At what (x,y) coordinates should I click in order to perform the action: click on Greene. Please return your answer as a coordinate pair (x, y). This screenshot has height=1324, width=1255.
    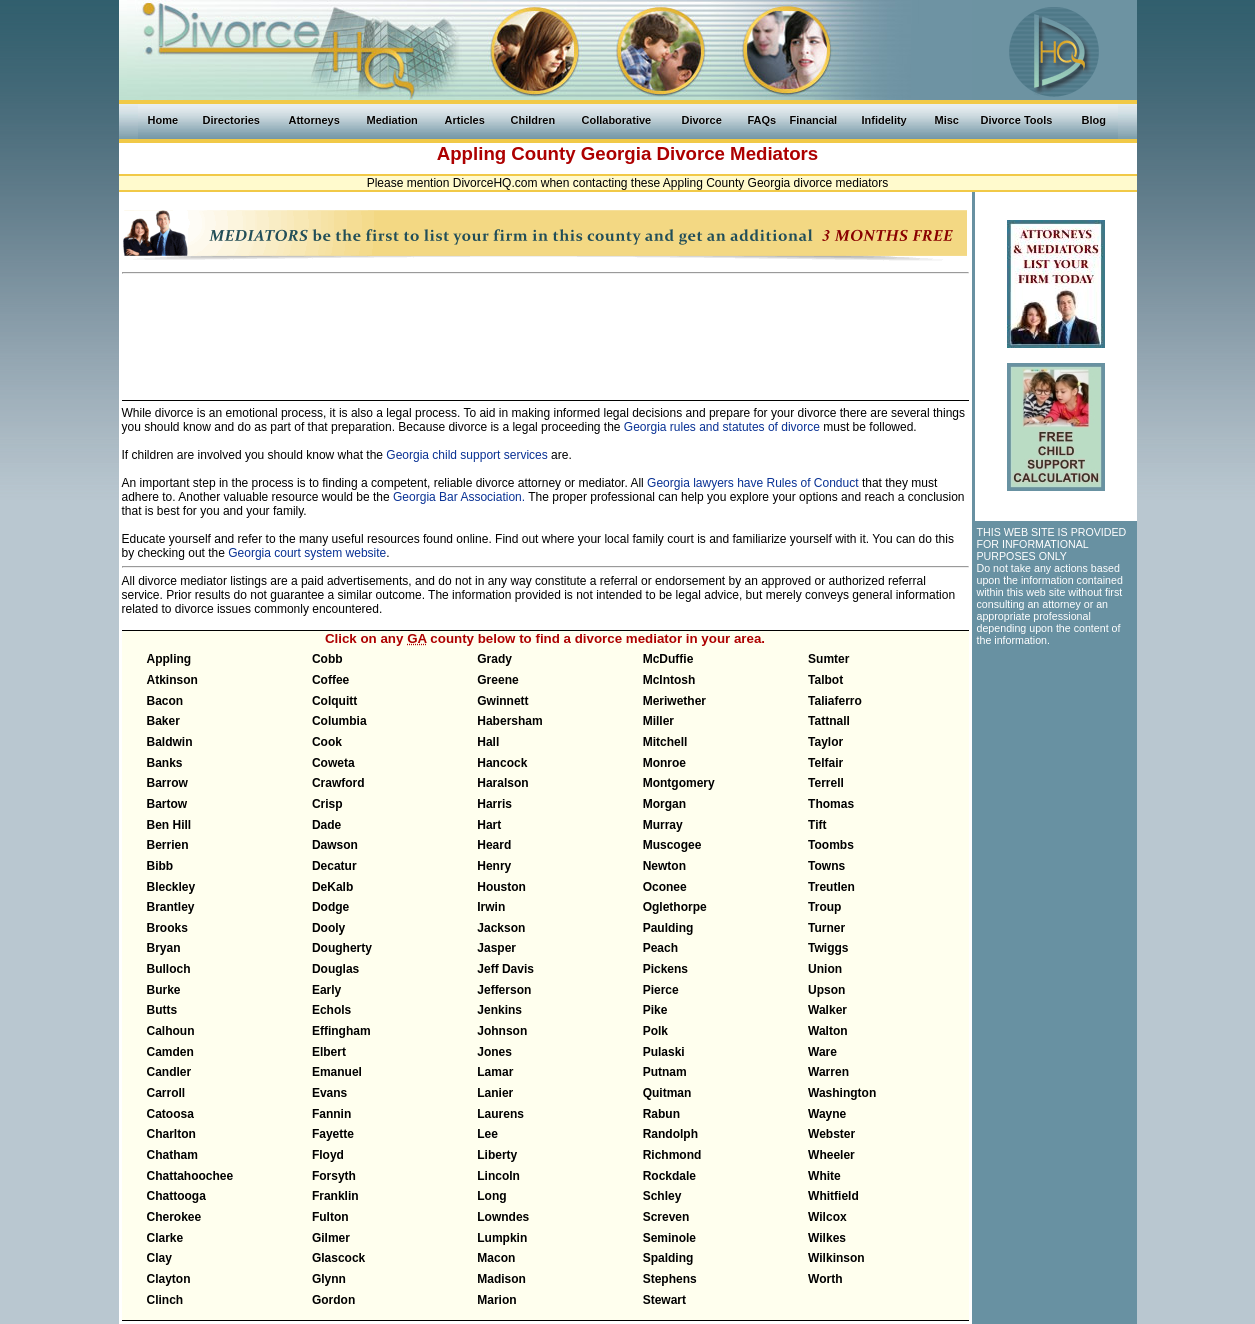
    Looking at the image, I should click on (497, 680).